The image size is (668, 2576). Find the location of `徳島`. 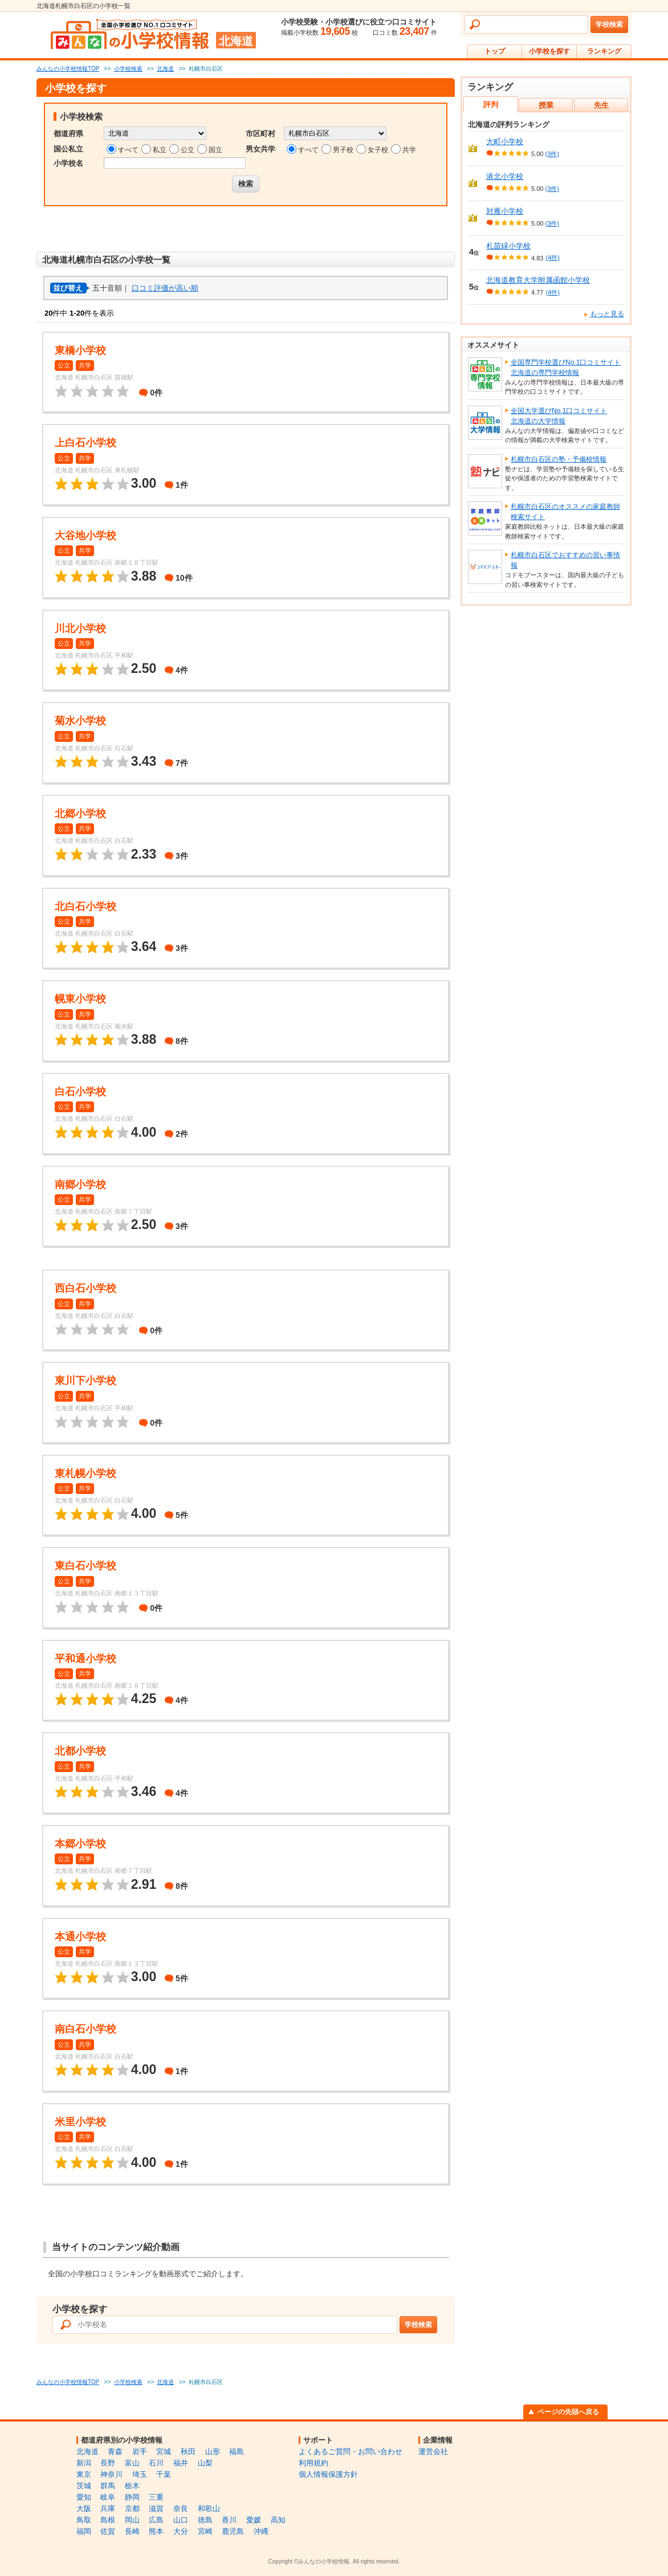

徳島 is located at coordinates (205, 2520).